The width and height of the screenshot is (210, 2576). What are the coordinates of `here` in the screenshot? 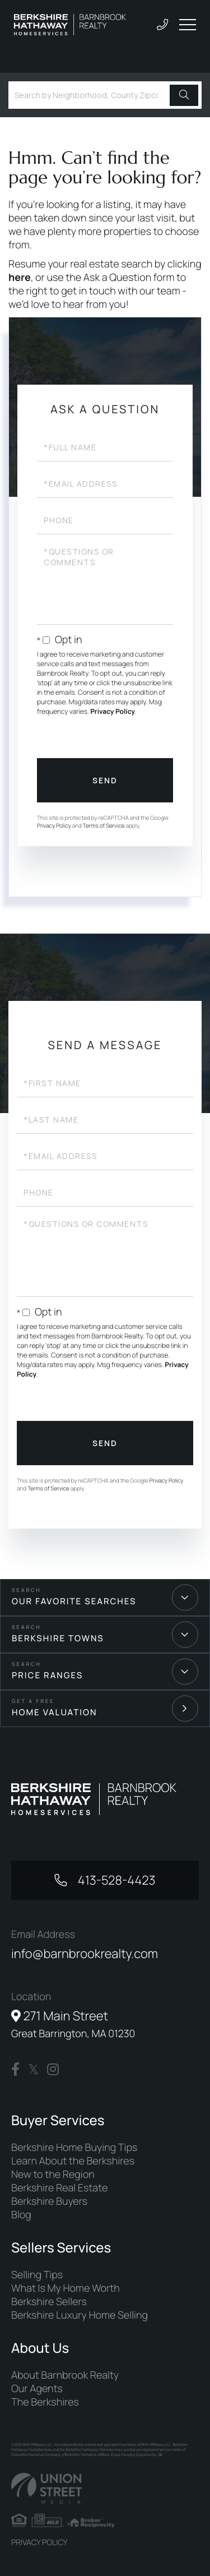 It's located at (19, 277).